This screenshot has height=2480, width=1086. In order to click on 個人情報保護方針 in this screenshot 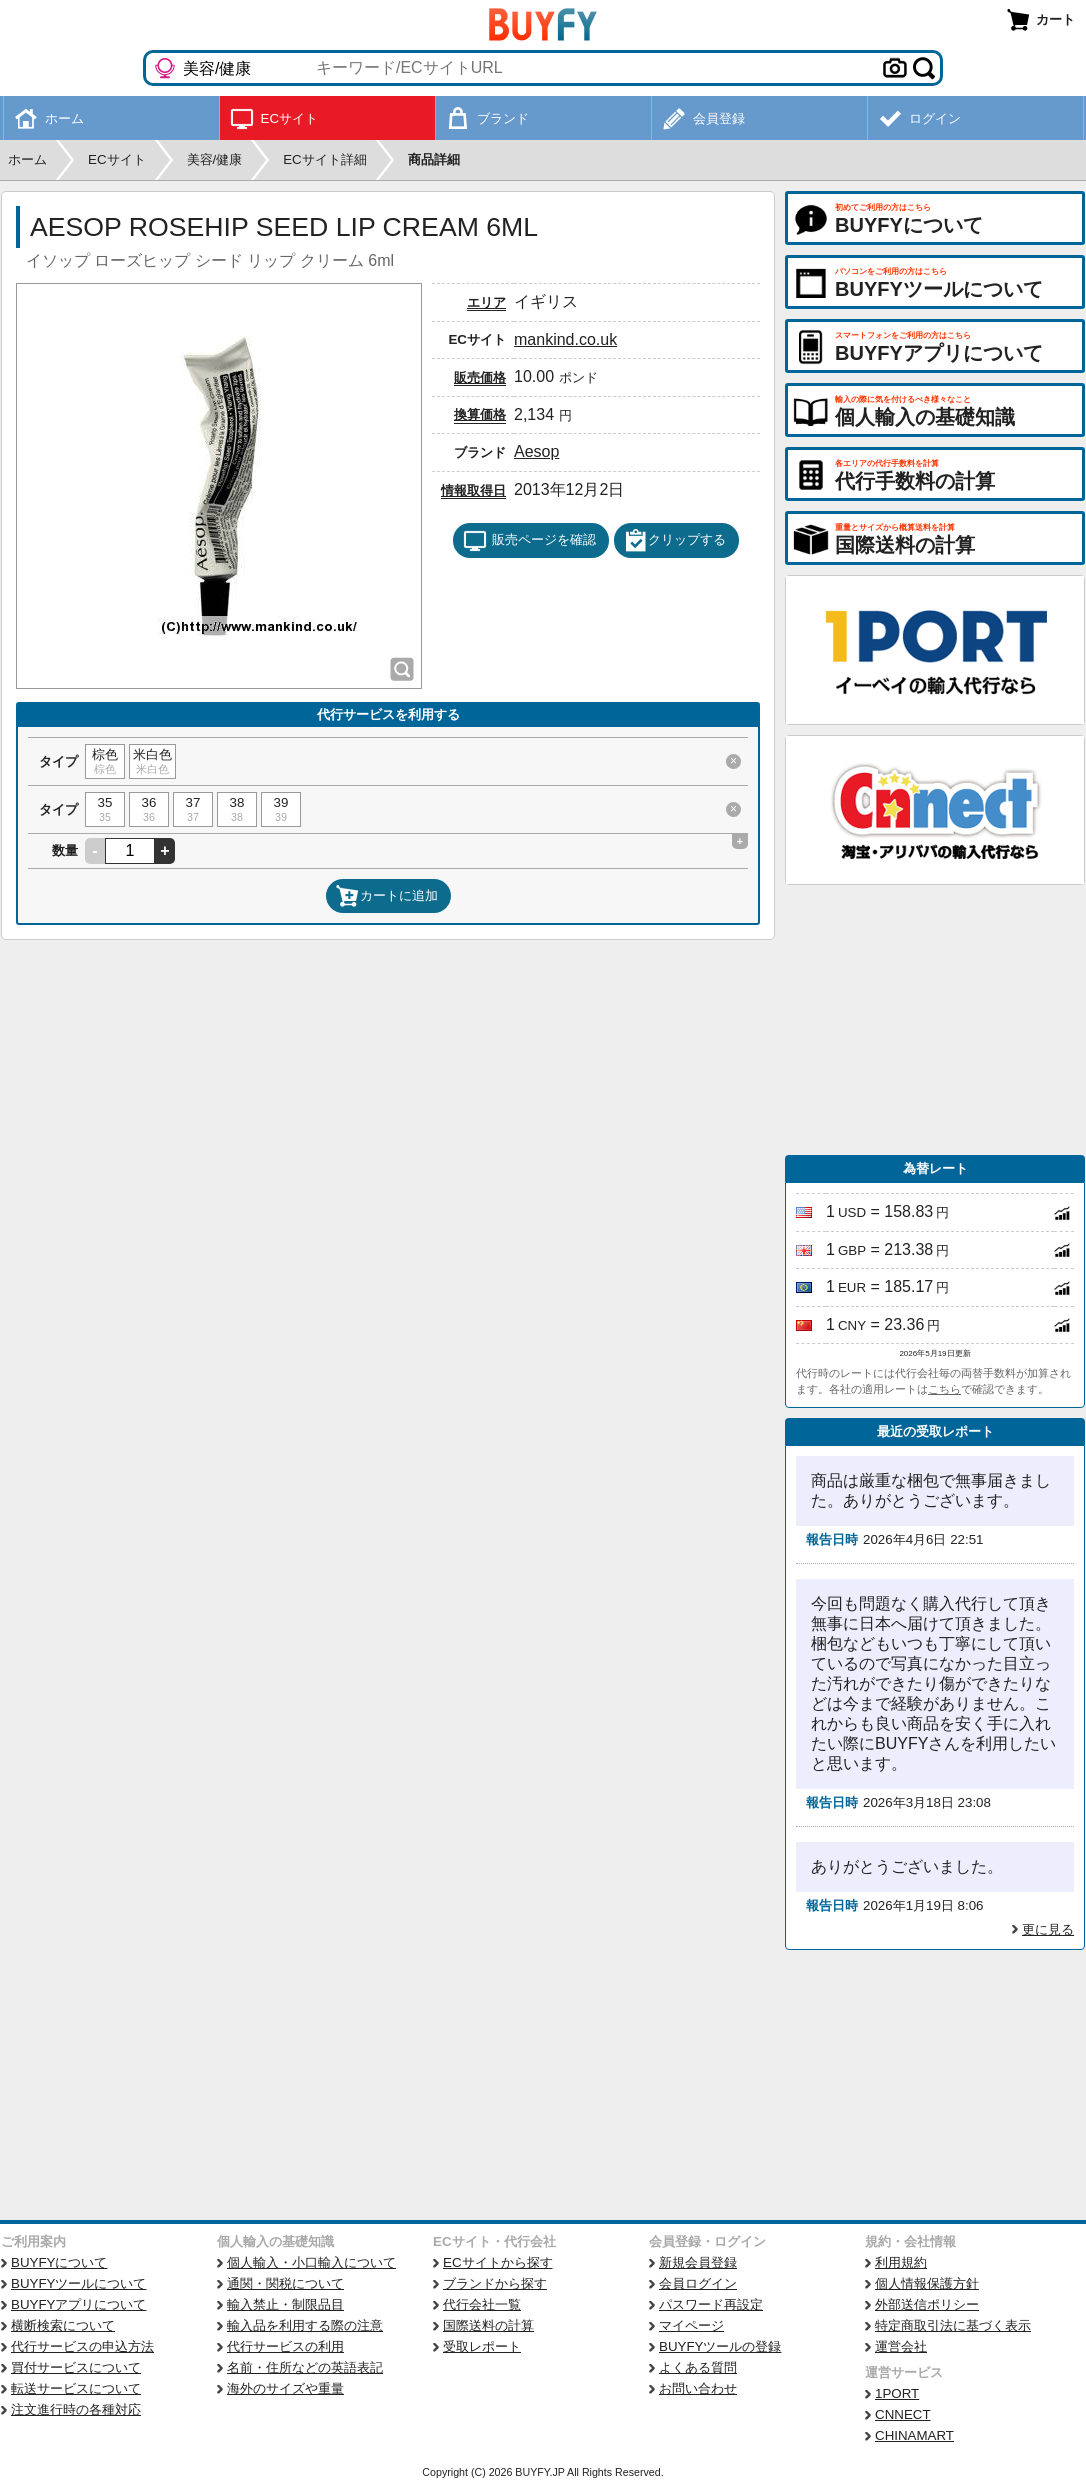, I will do `click(927, 2283)`.